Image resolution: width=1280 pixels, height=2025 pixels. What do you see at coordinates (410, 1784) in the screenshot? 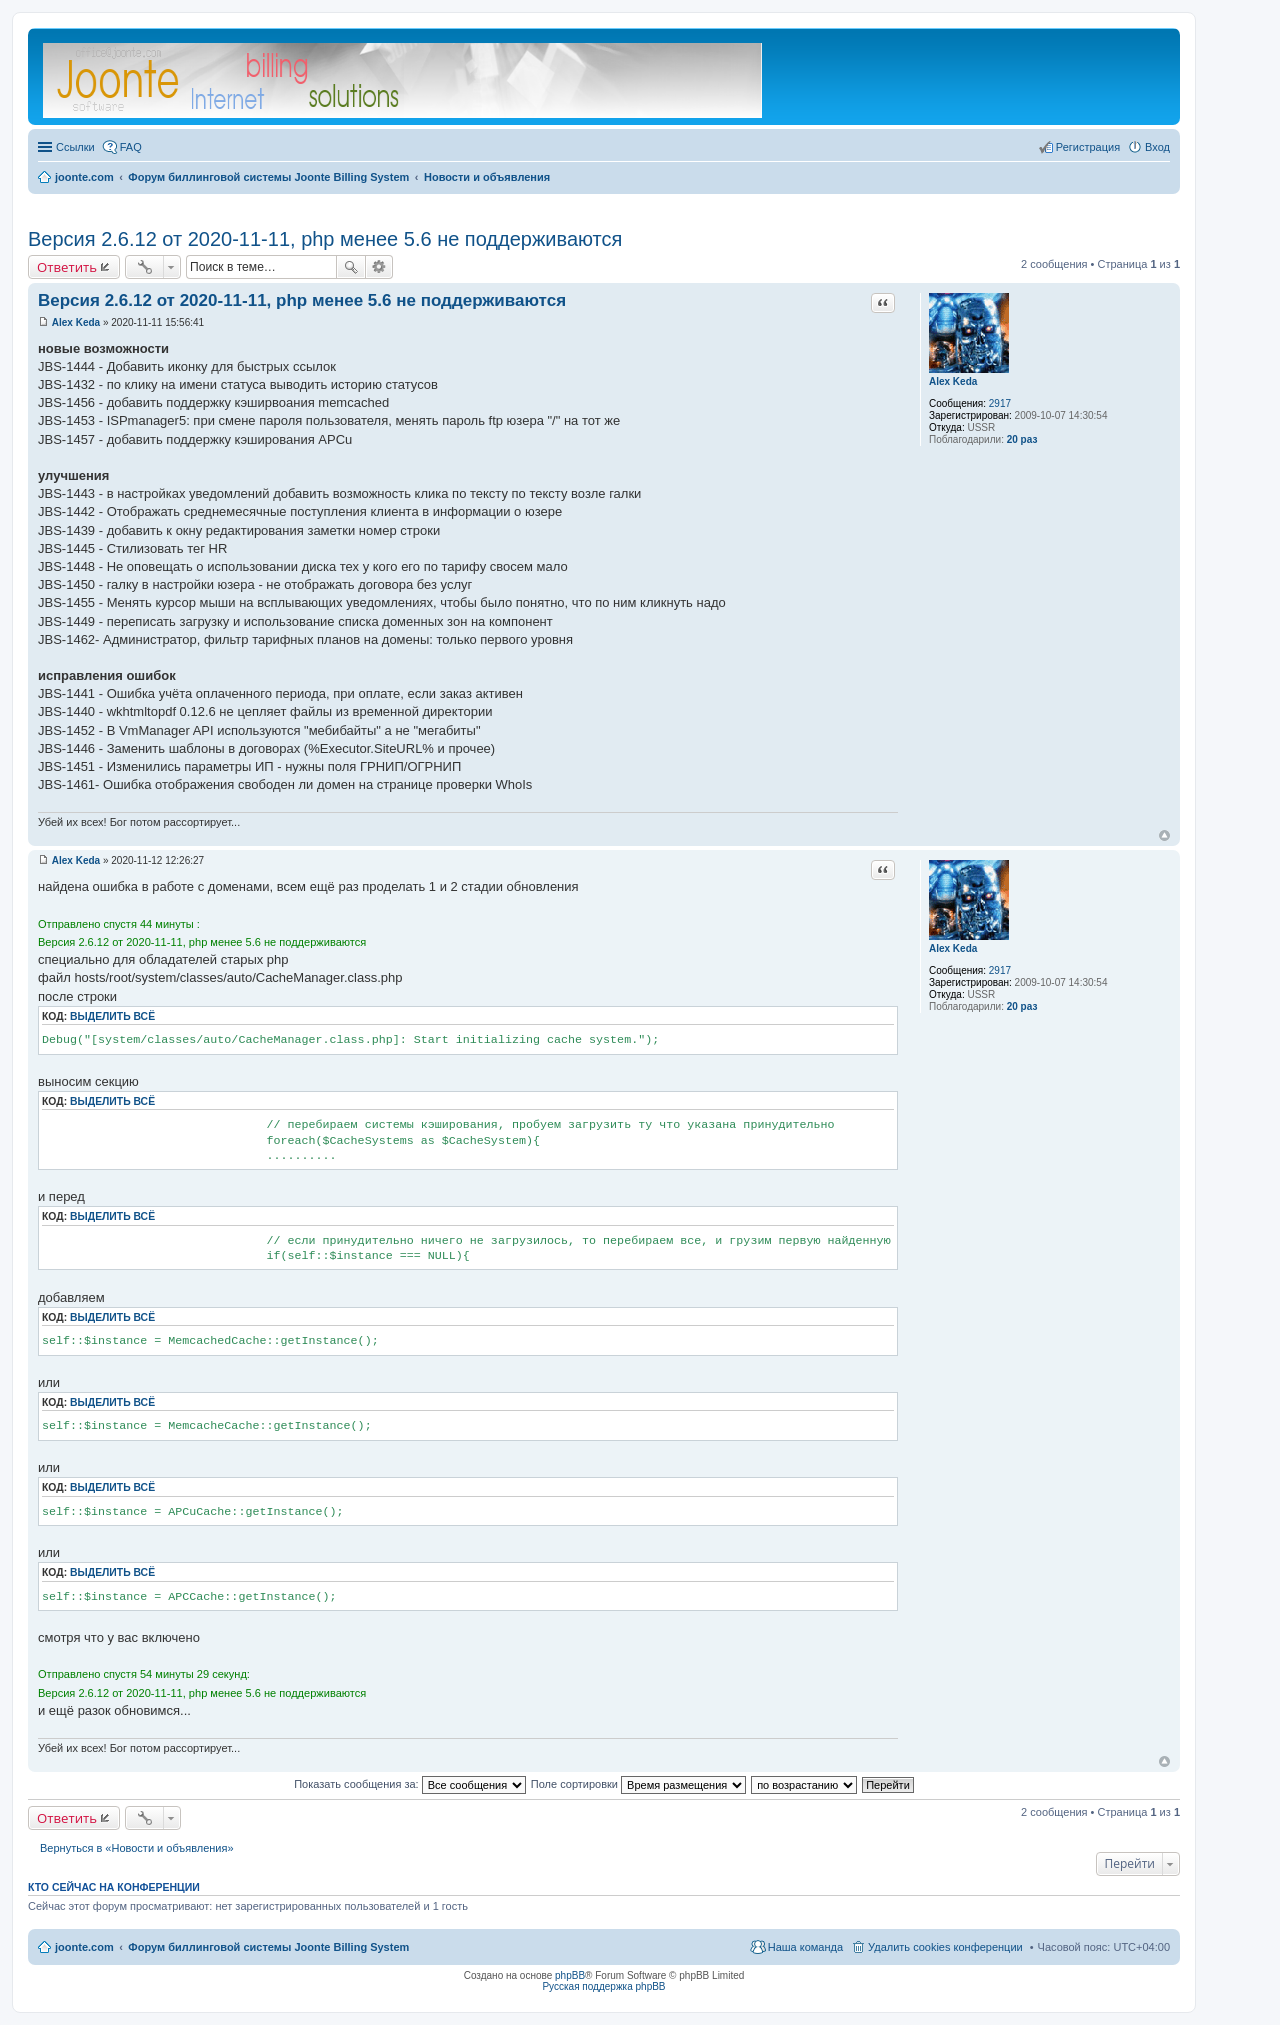
I see `Показать сообщения за:` at bounding box center [410, 1784].